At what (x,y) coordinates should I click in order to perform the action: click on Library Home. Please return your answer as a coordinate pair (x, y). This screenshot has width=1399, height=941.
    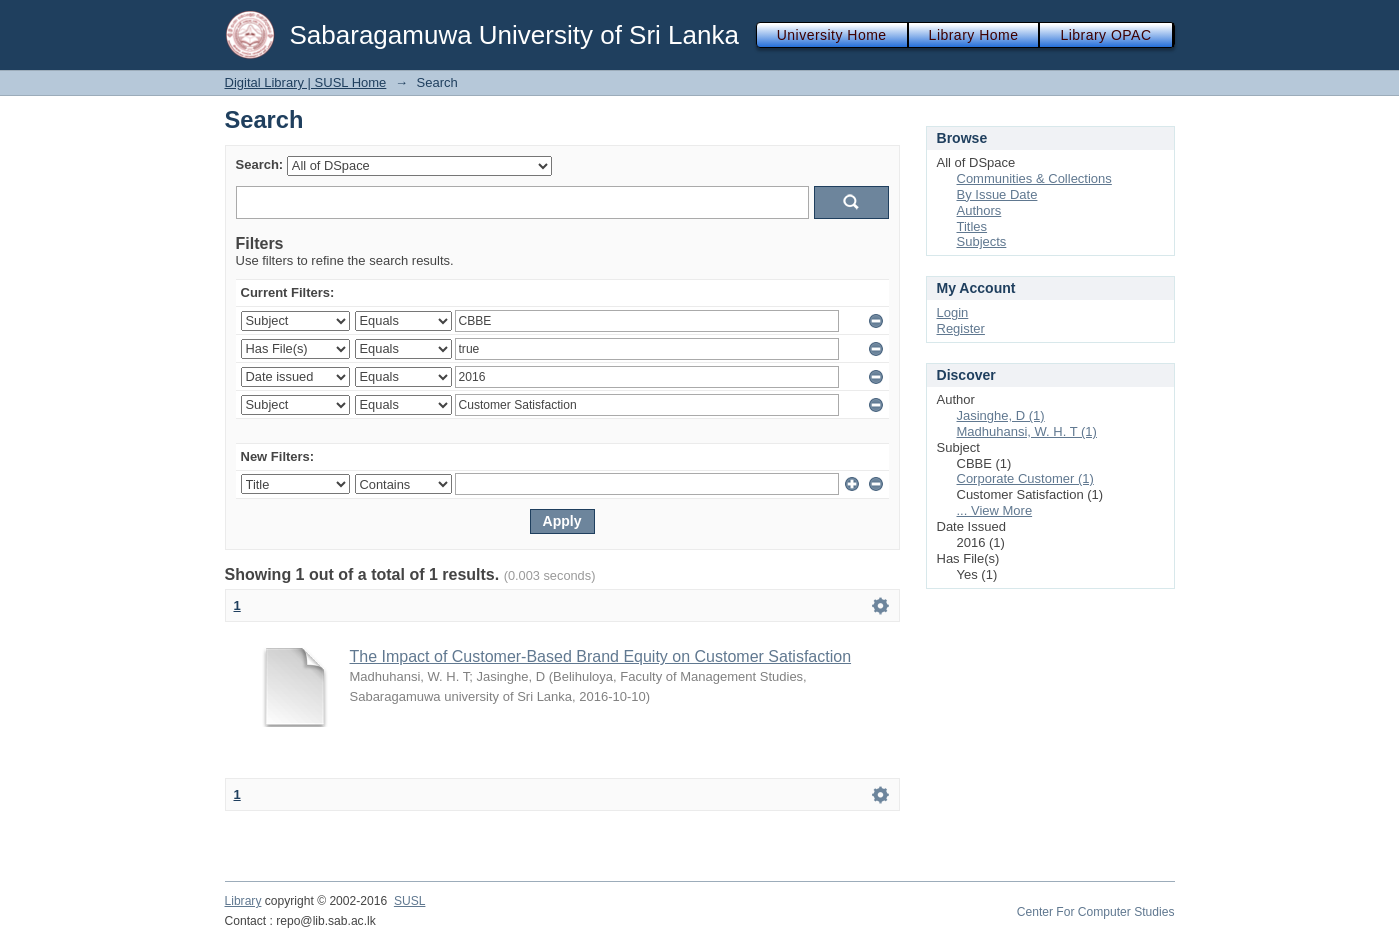
    Looking at the image, I should click on (974, 35).